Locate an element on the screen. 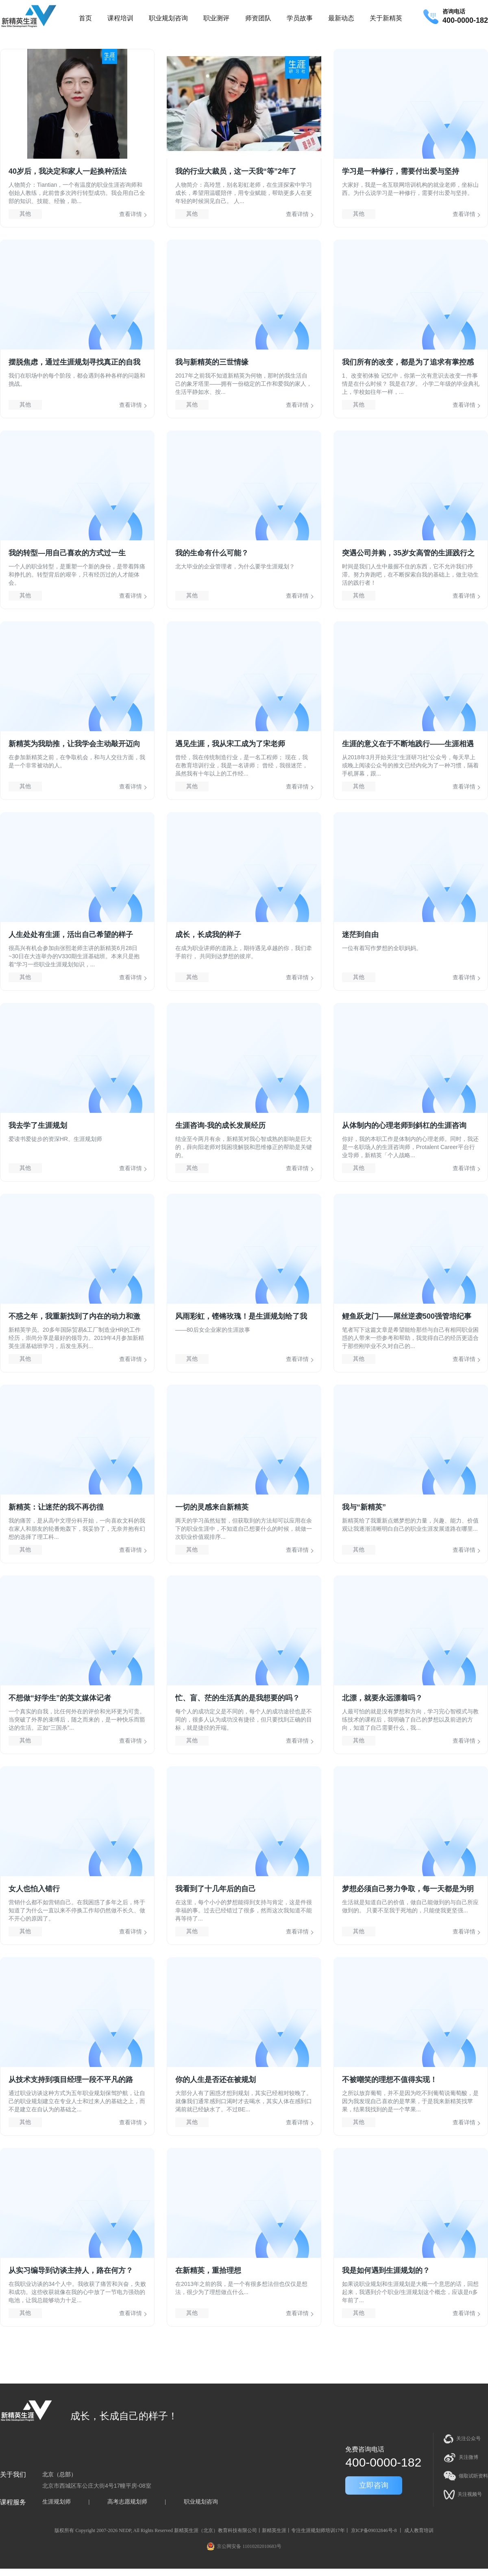 The width and height of the screenshot is (488, 2576). 忙、盲、茫的生活真的是我想要的吗？ is located at coordinates (237, 1698).